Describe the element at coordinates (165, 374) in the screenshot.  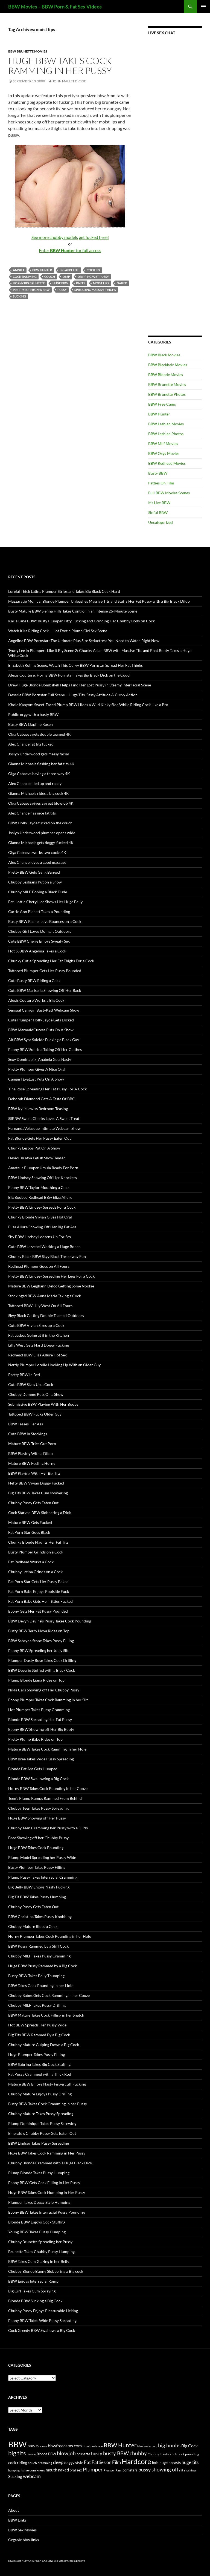
I see `BBW Blonde Movies` at that location.